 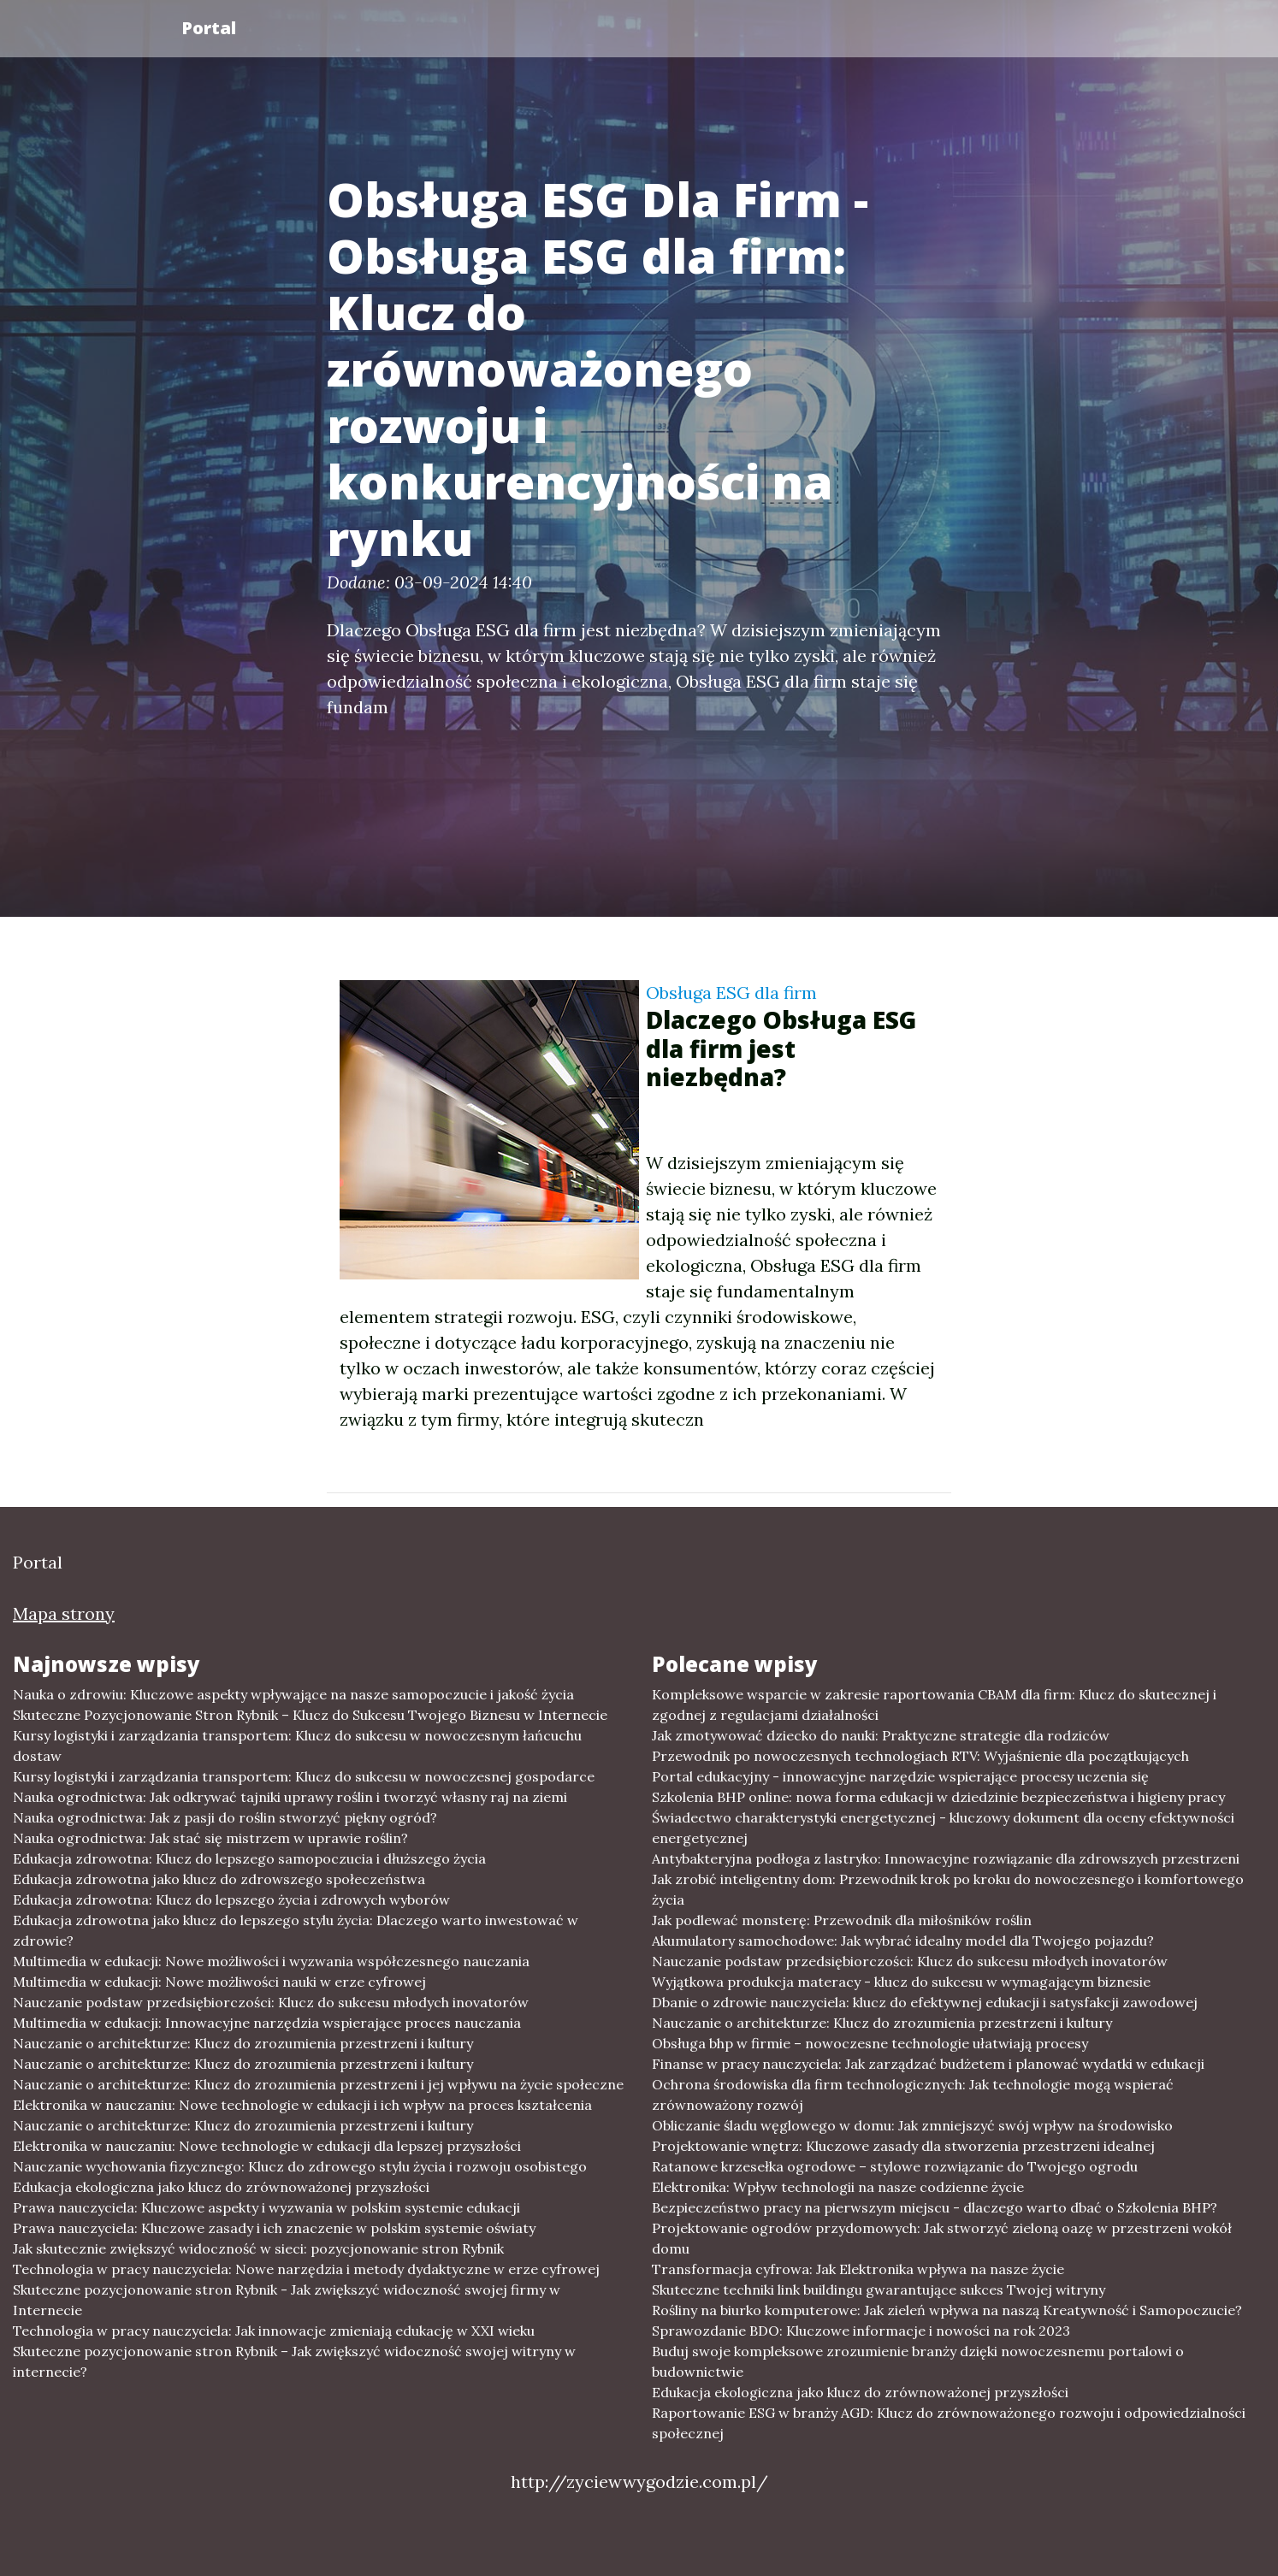 What do you see at coordinates (938, 1796) in the screenshot?
I see `Szkolenia BHP online: nowa forma edukacji w dziedzinie bezpieczeństwa i higieny pracy` at bounding box center [938, 1796].